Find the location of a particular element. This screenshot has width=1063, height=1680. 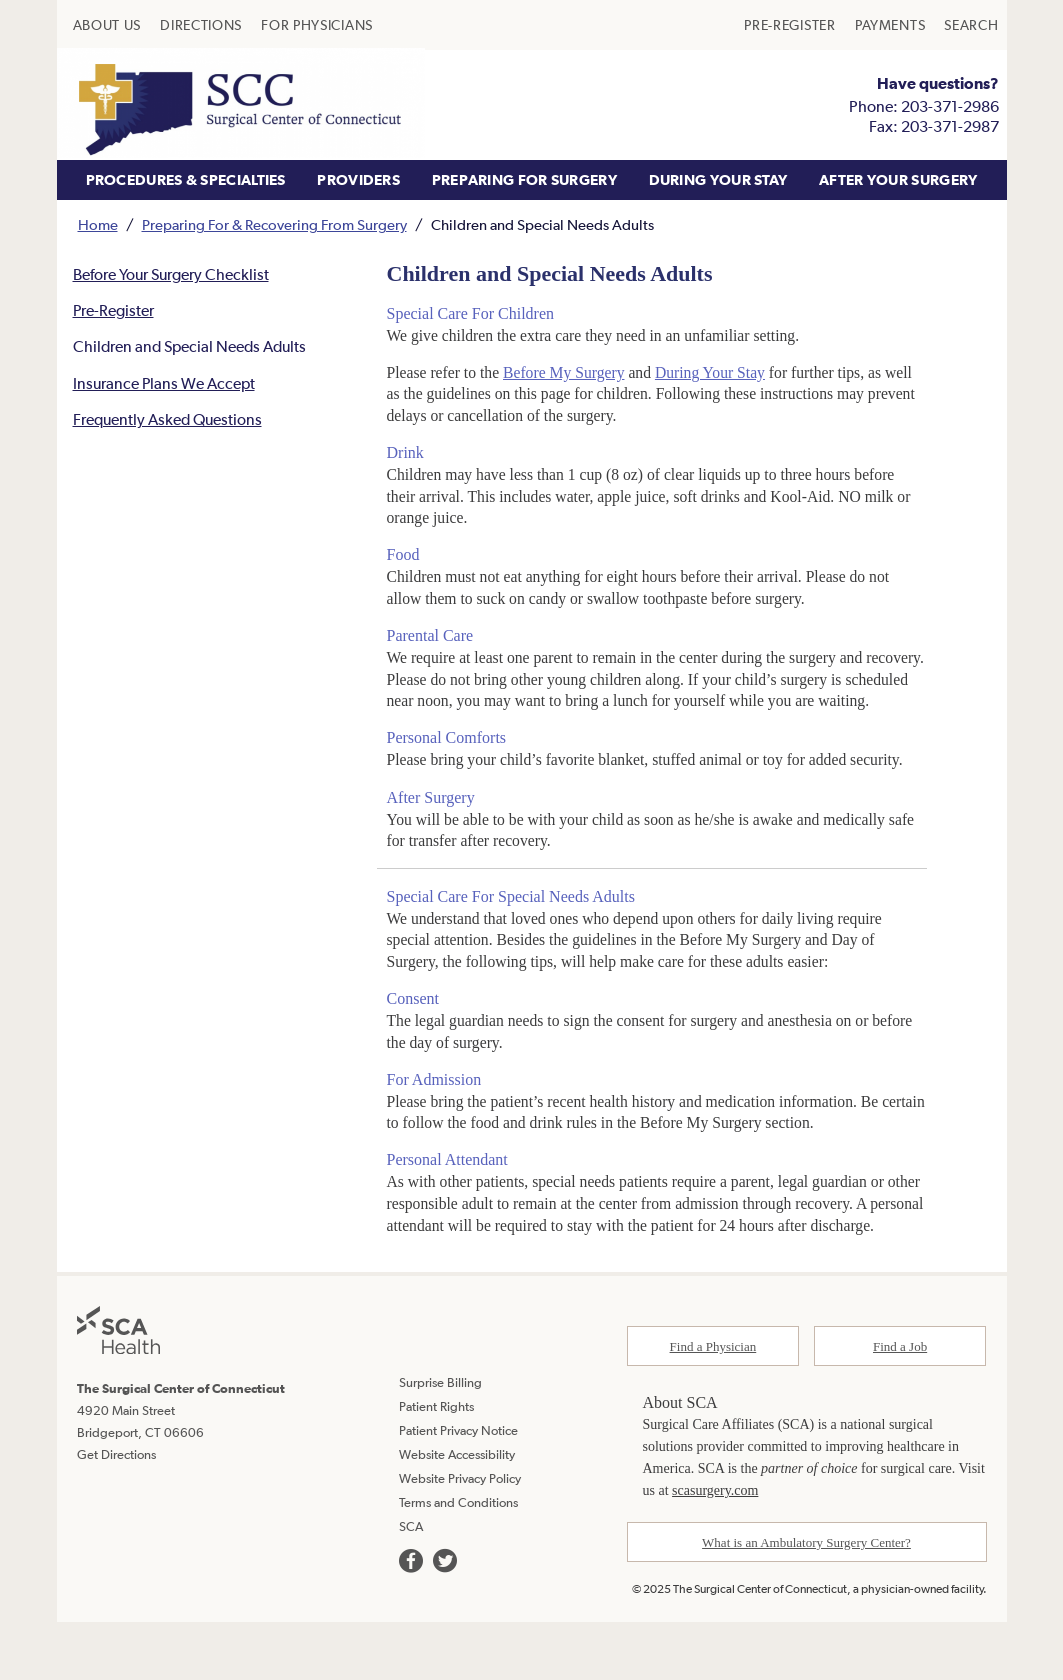

Preparing For & Recovering From Surgery is located at coordinates (274, 224).